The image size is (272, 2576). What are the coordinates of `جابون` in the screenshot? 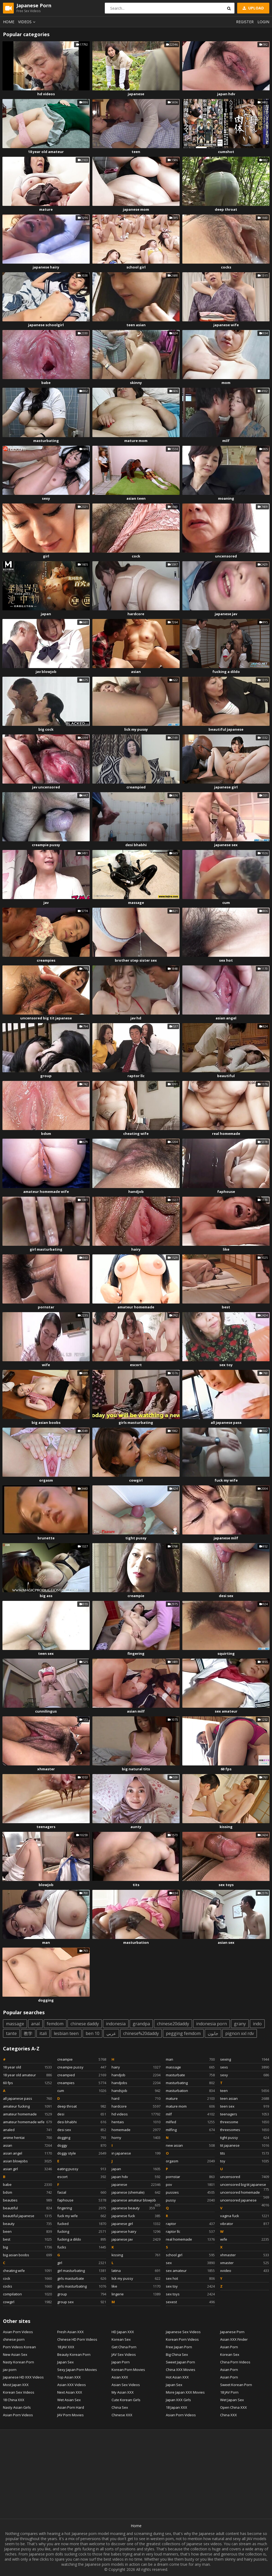 It's located at (213, 2033).